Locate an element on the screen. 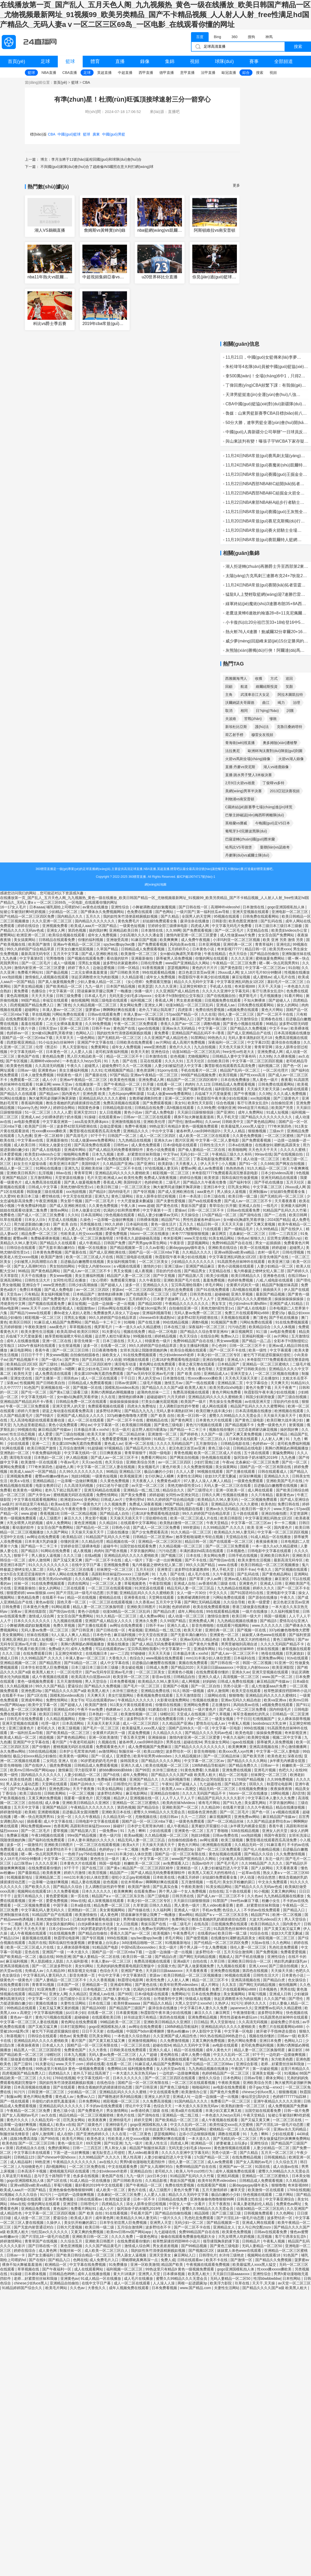 The height and width of the screenshot is (2576, 311). 午夜精品一区二区三区免费 is located at coordinates (235, 963).